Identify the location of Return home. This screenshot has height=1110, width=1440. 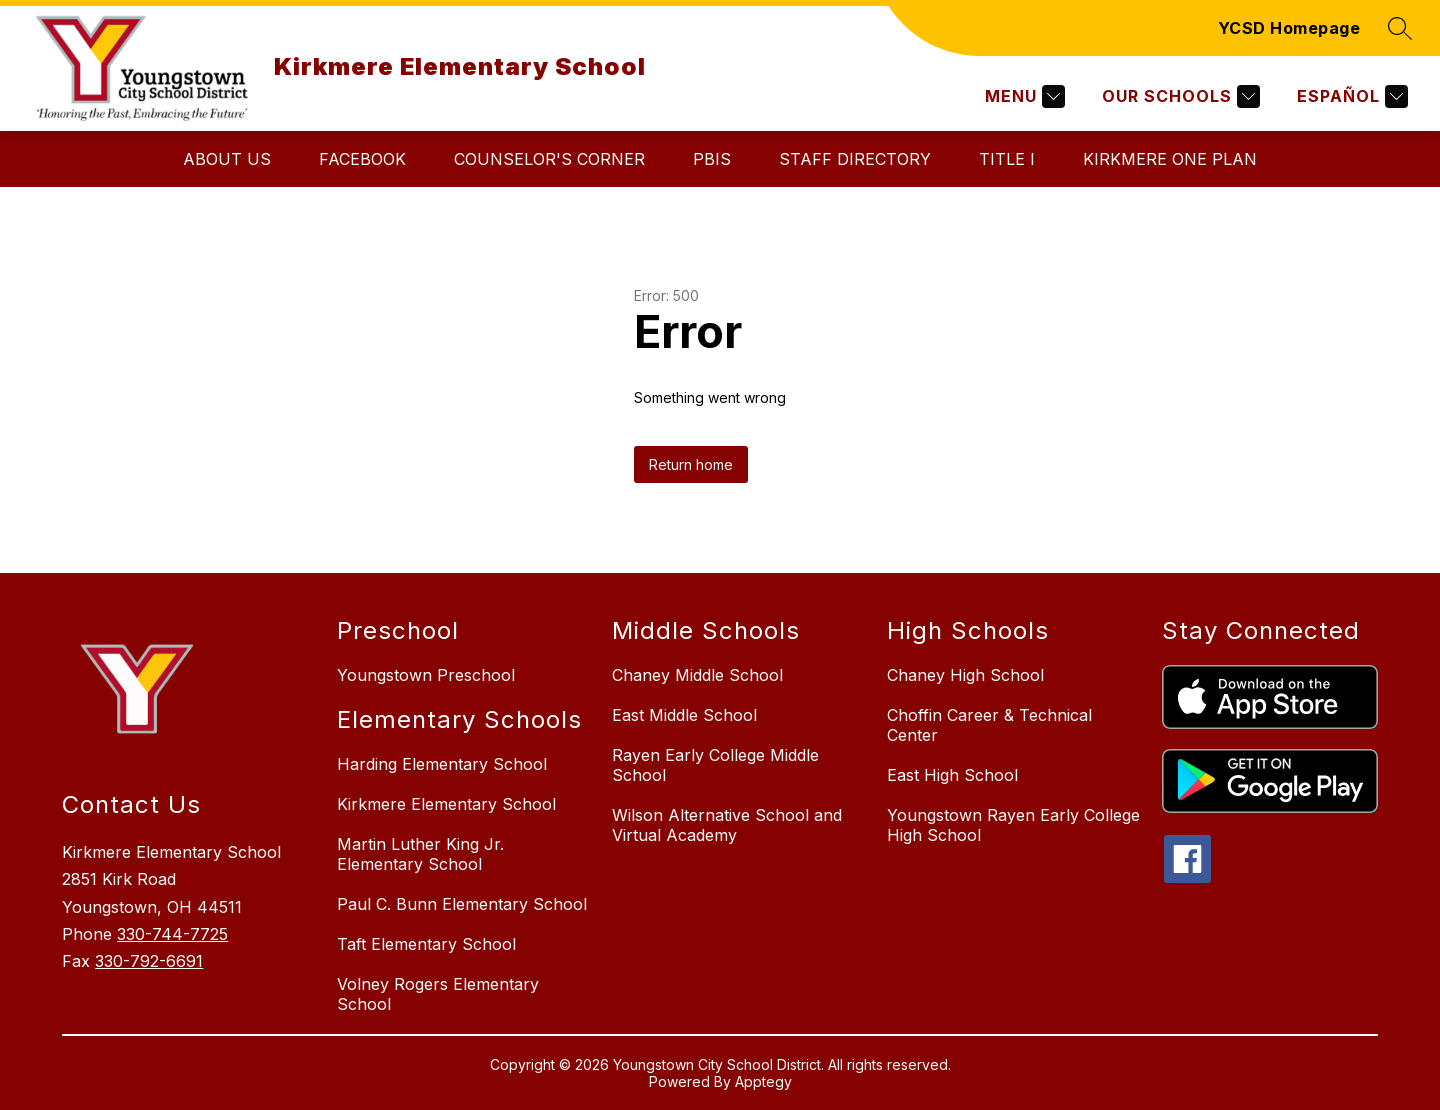
(691, 464).